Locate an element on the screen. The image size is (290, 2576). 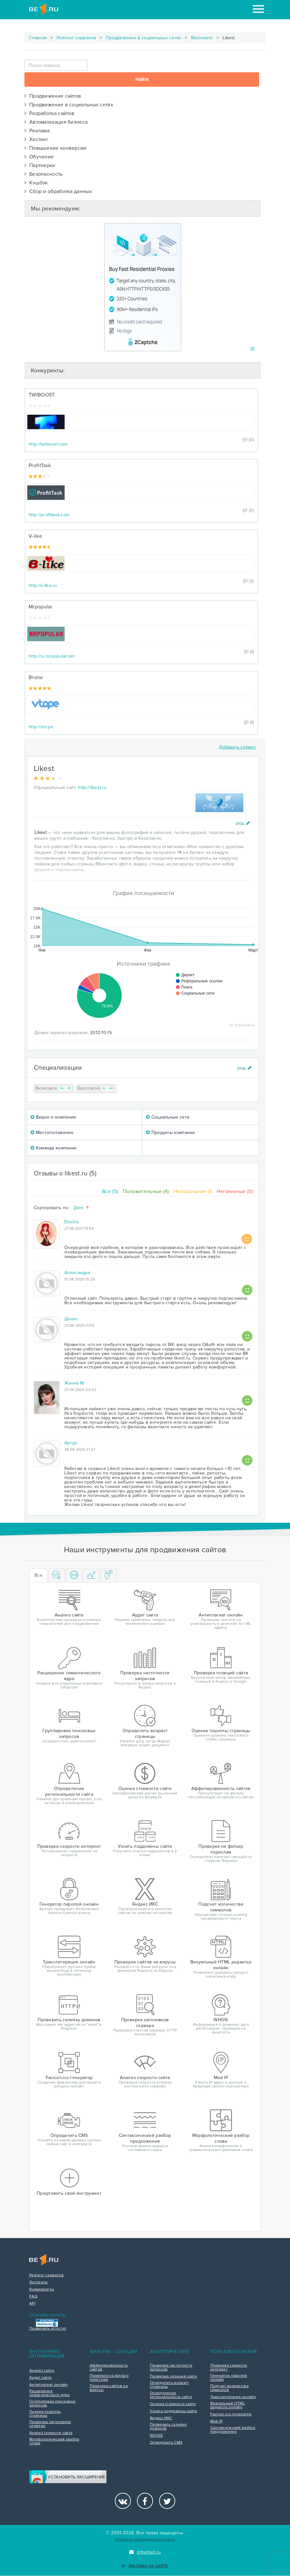
Социальные сети is located at coordinates (167, 1117).